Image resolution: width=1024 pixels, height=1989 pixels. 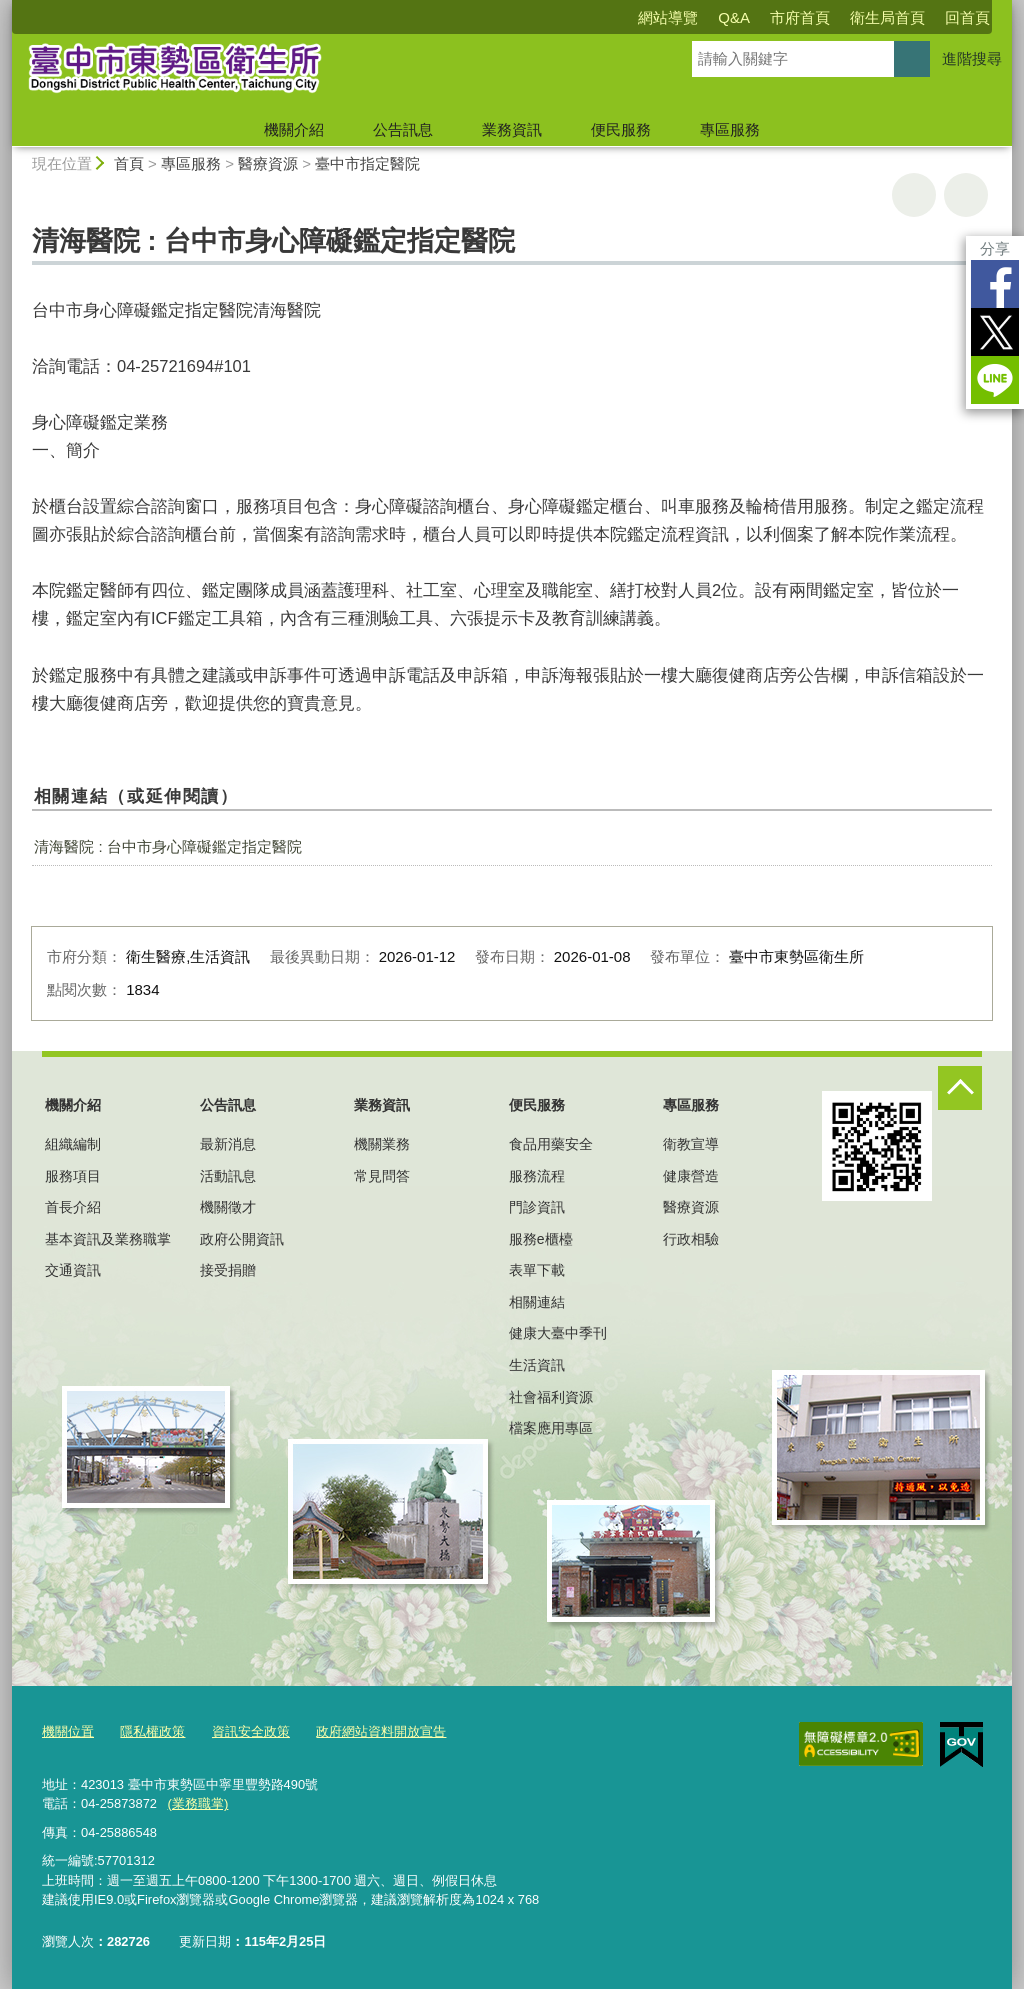 I want to click on 業務資訊, so click(x=512, y=129).